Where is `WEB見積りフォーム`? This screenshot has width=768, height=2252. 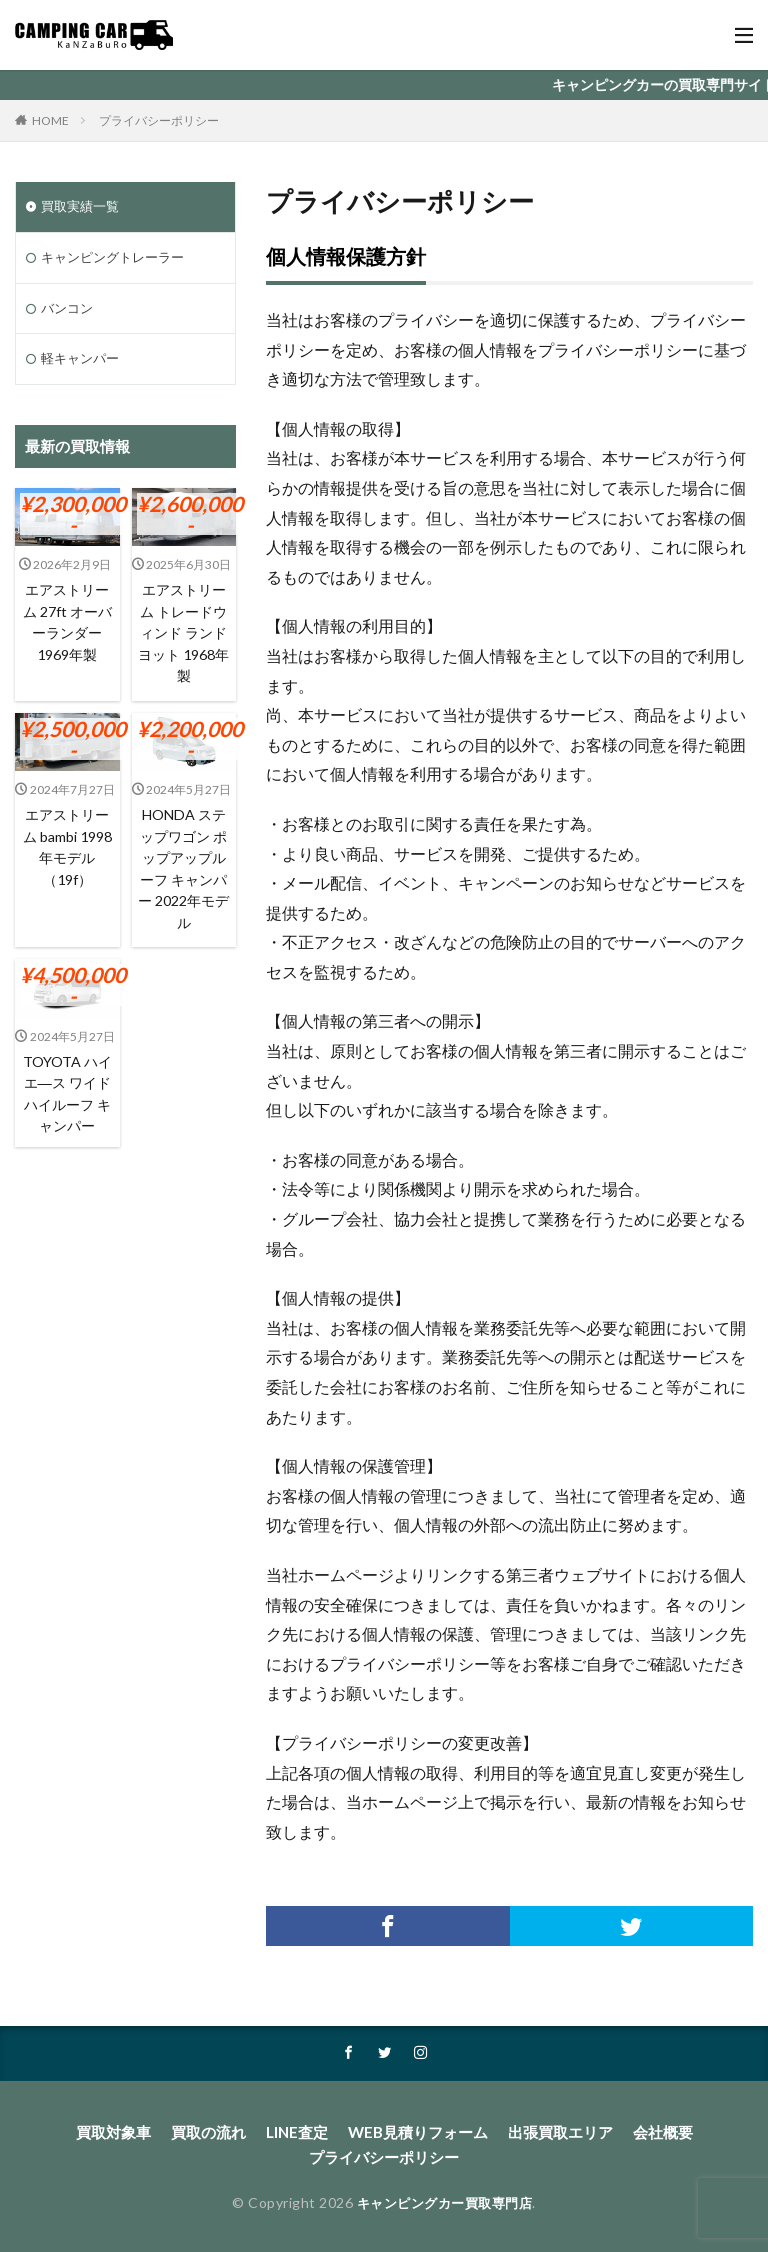 WEB見積りフォーム is located at coordinates (416, 2131).